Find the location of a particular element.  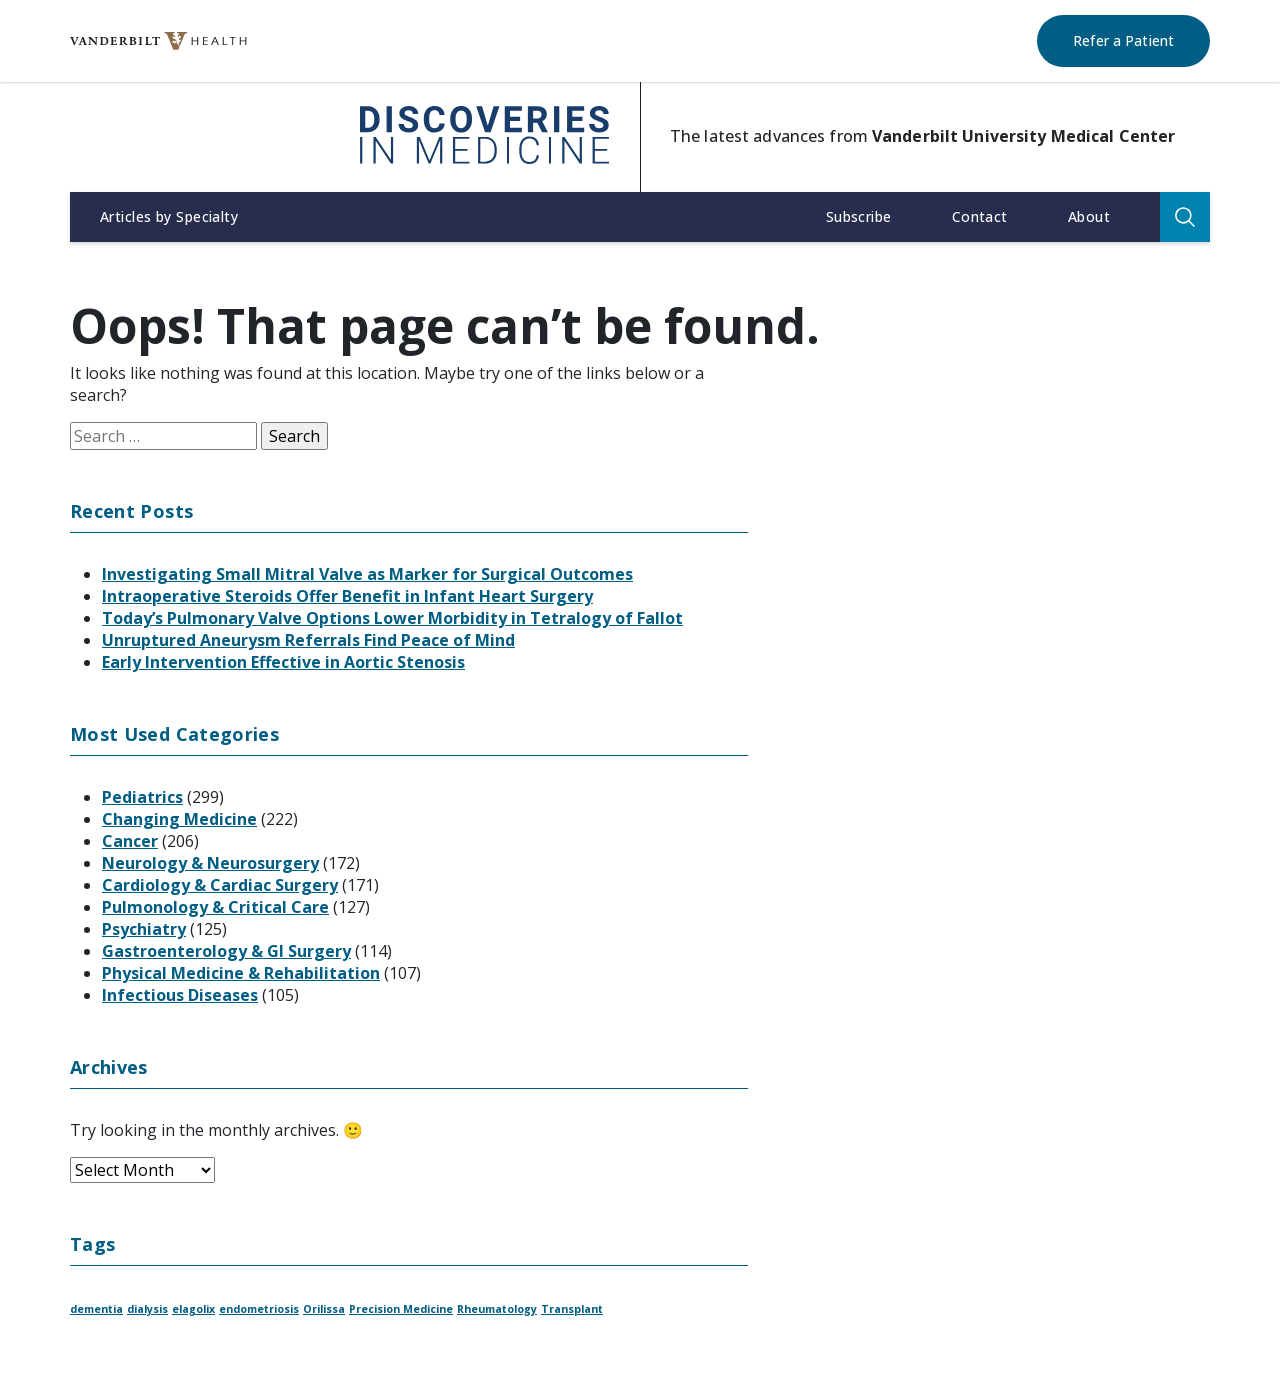

Gastroenterology & GI Surgery is located at coordinates (226, 951).